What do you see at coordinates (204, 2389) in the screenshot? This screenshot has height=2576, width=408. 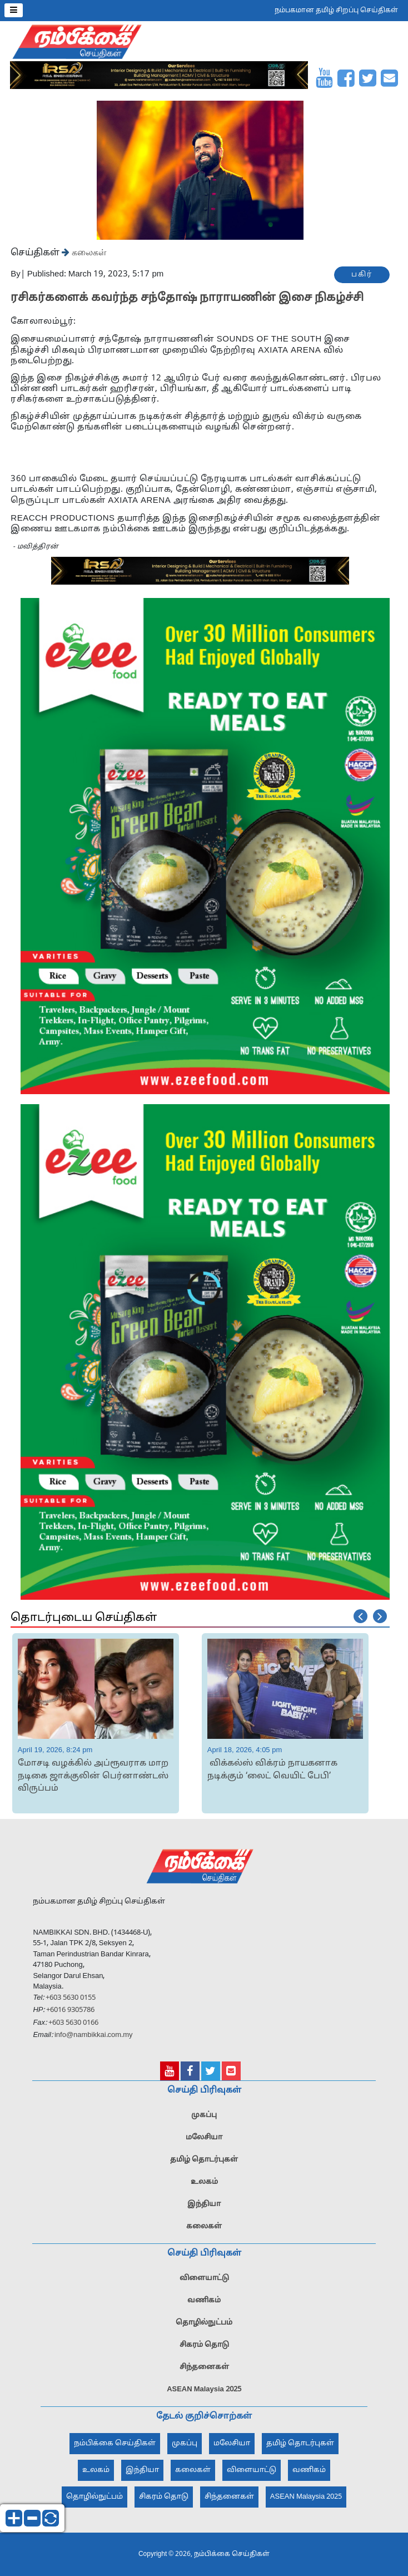 I see `ASEAN Malaysia 2025` at bounding box center [204, 2389].